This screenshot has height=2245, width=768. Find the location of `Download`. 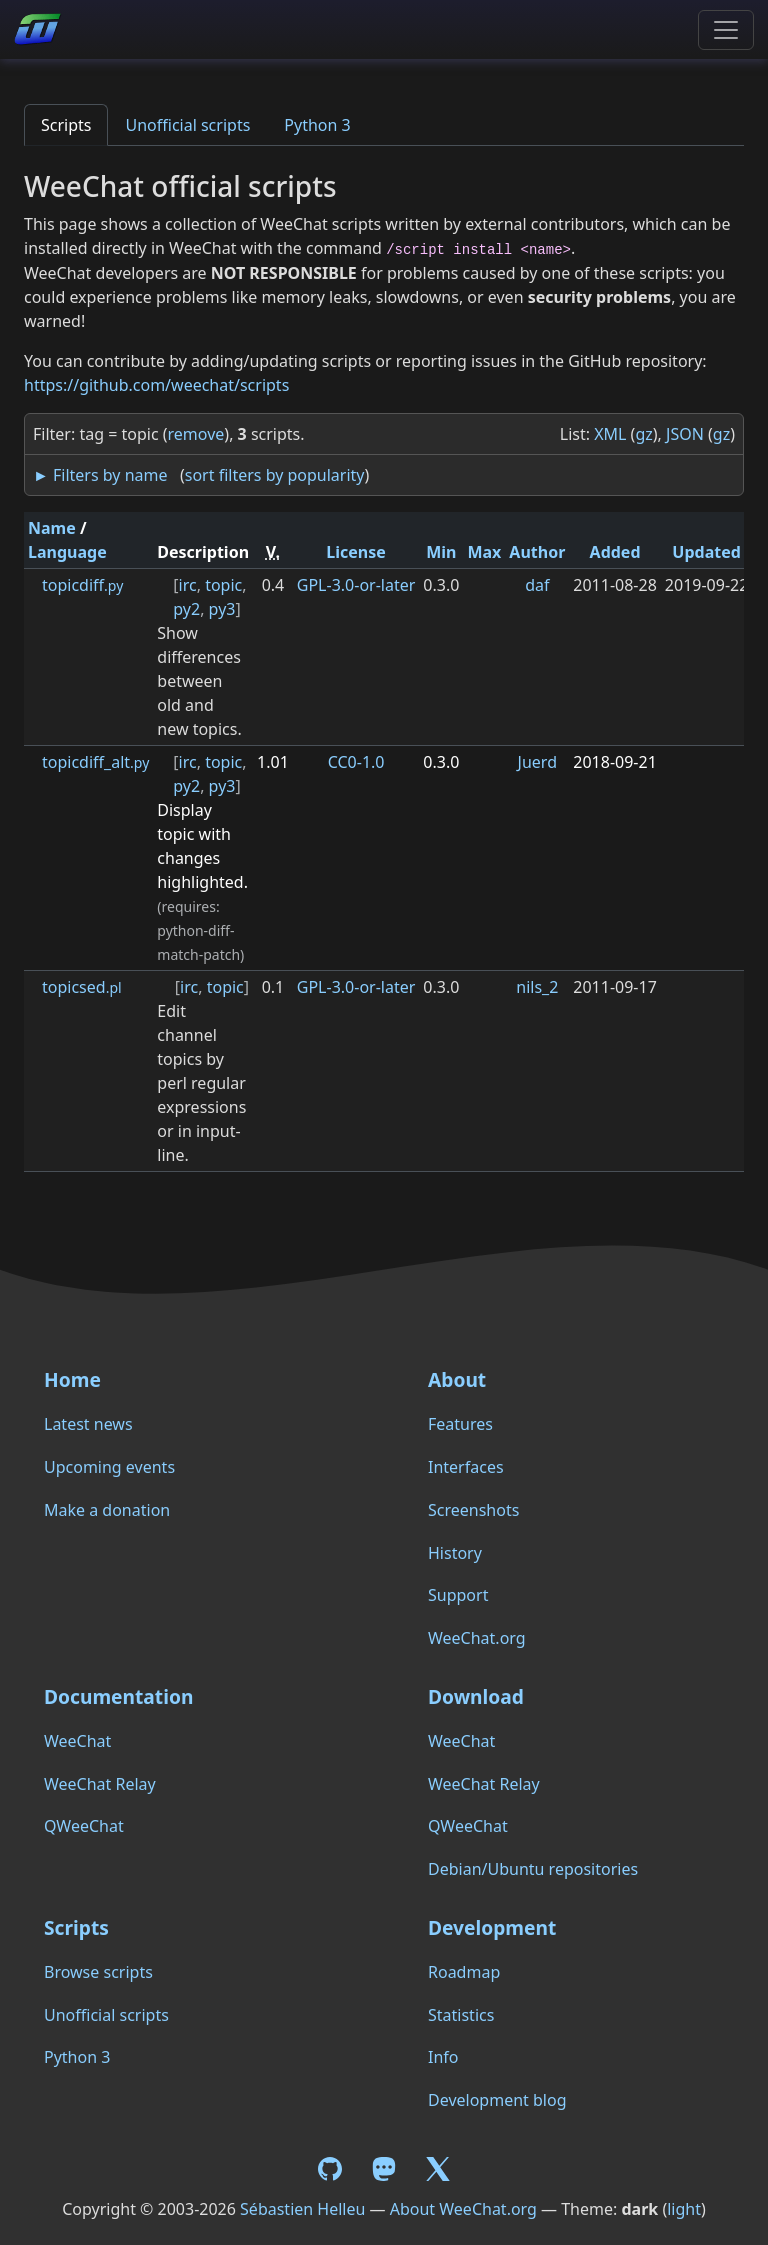

Download is located at coordinates (476, 1696).